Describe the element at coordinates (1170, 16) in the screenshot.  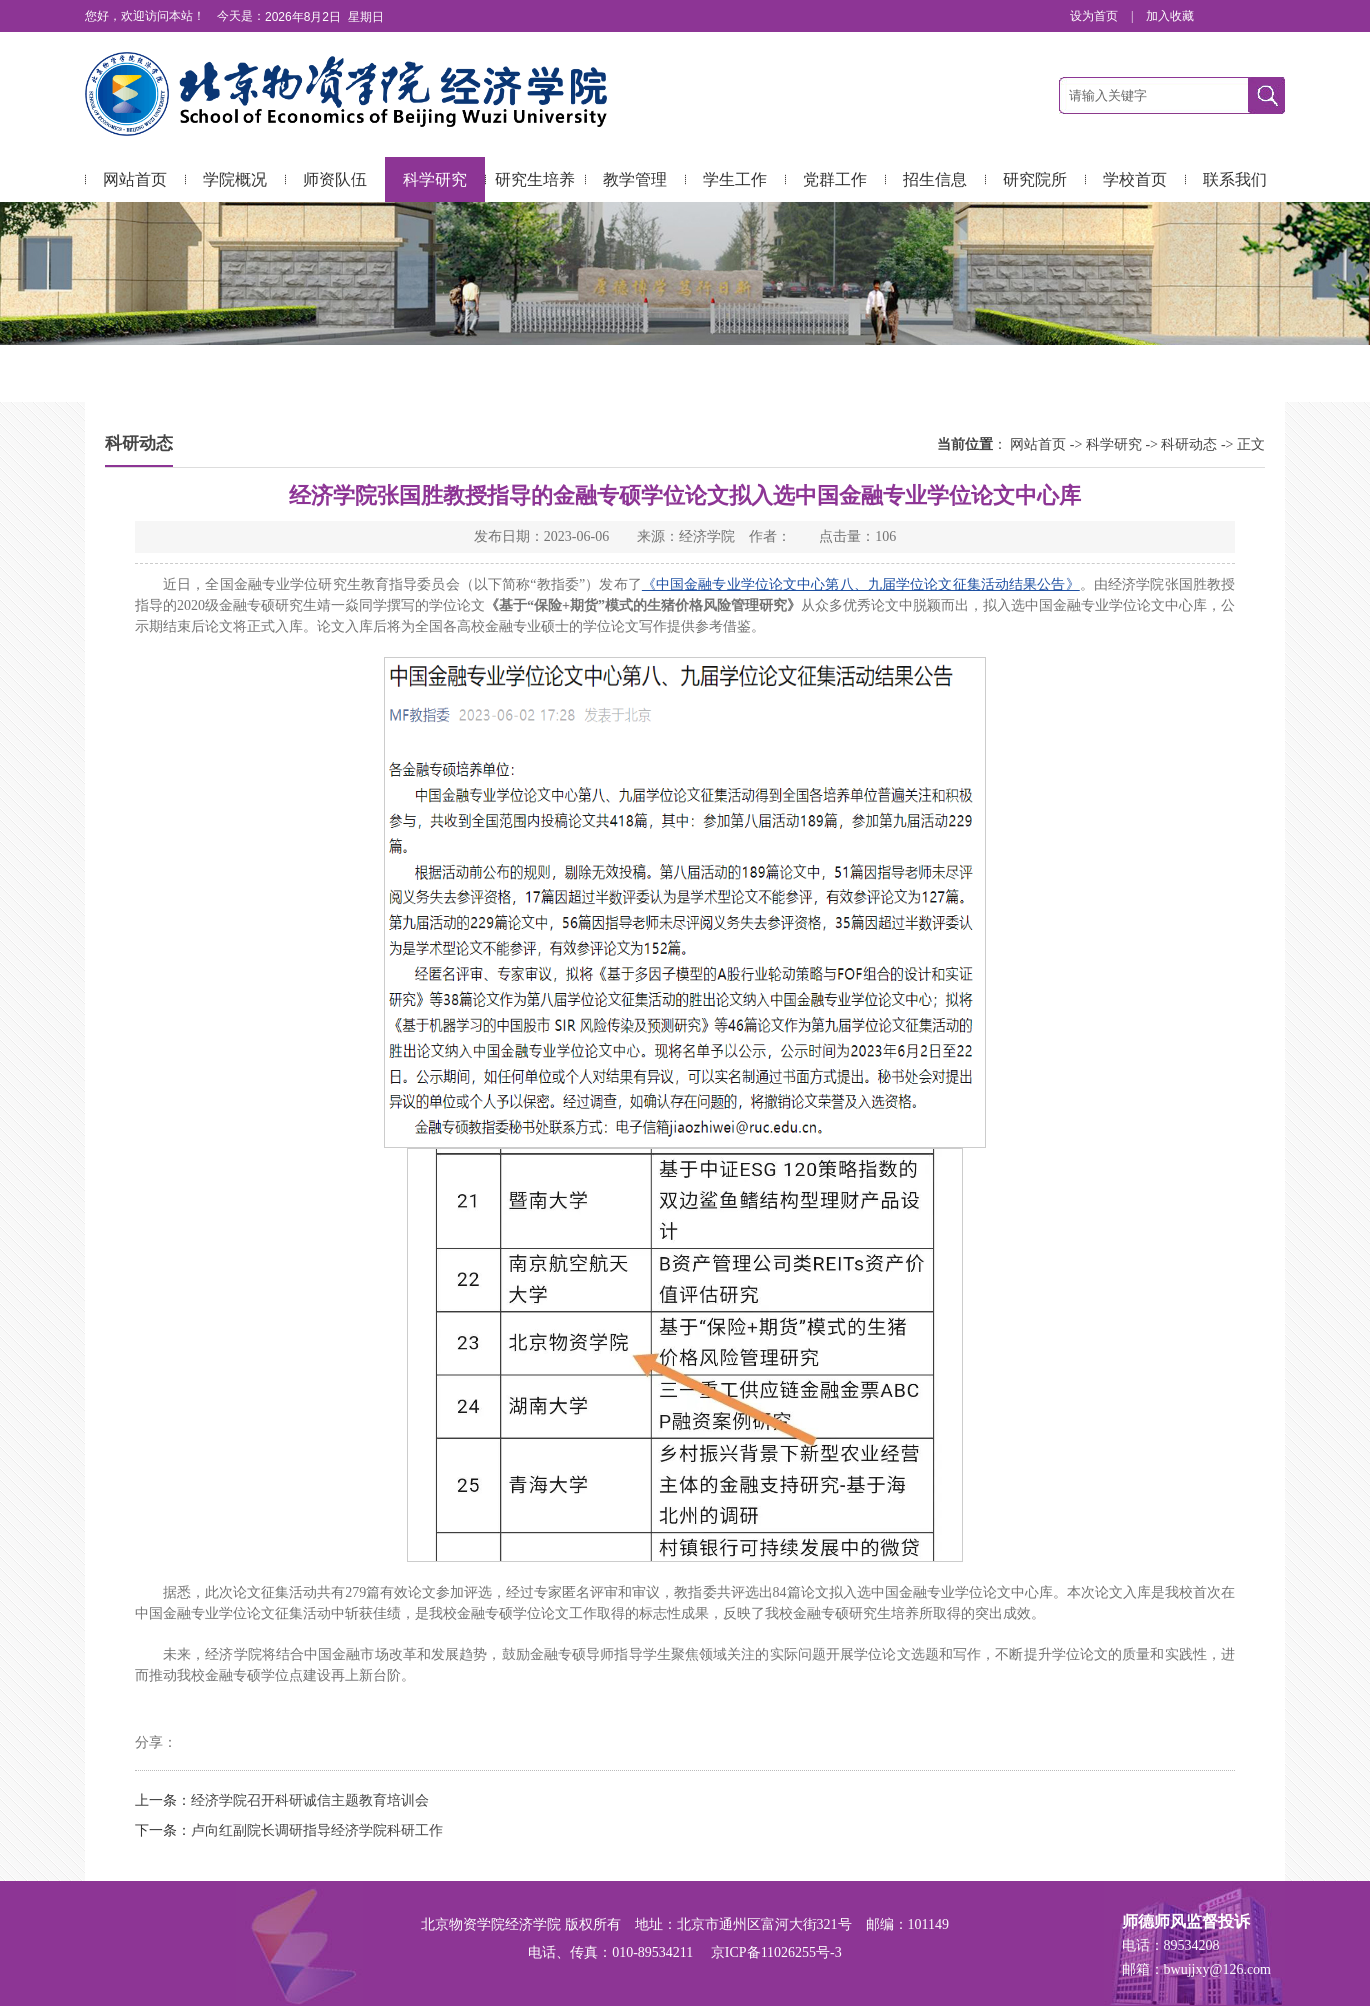
I see `加入收藏` at that location.